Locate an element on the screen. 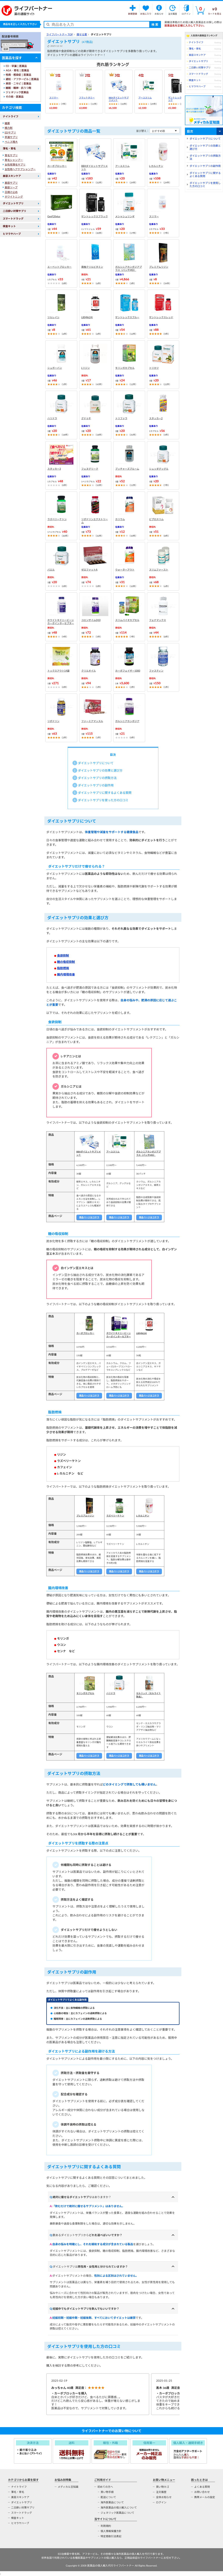 The image size is (223, 2576). トリカツ is located at coordinates (154, 367).